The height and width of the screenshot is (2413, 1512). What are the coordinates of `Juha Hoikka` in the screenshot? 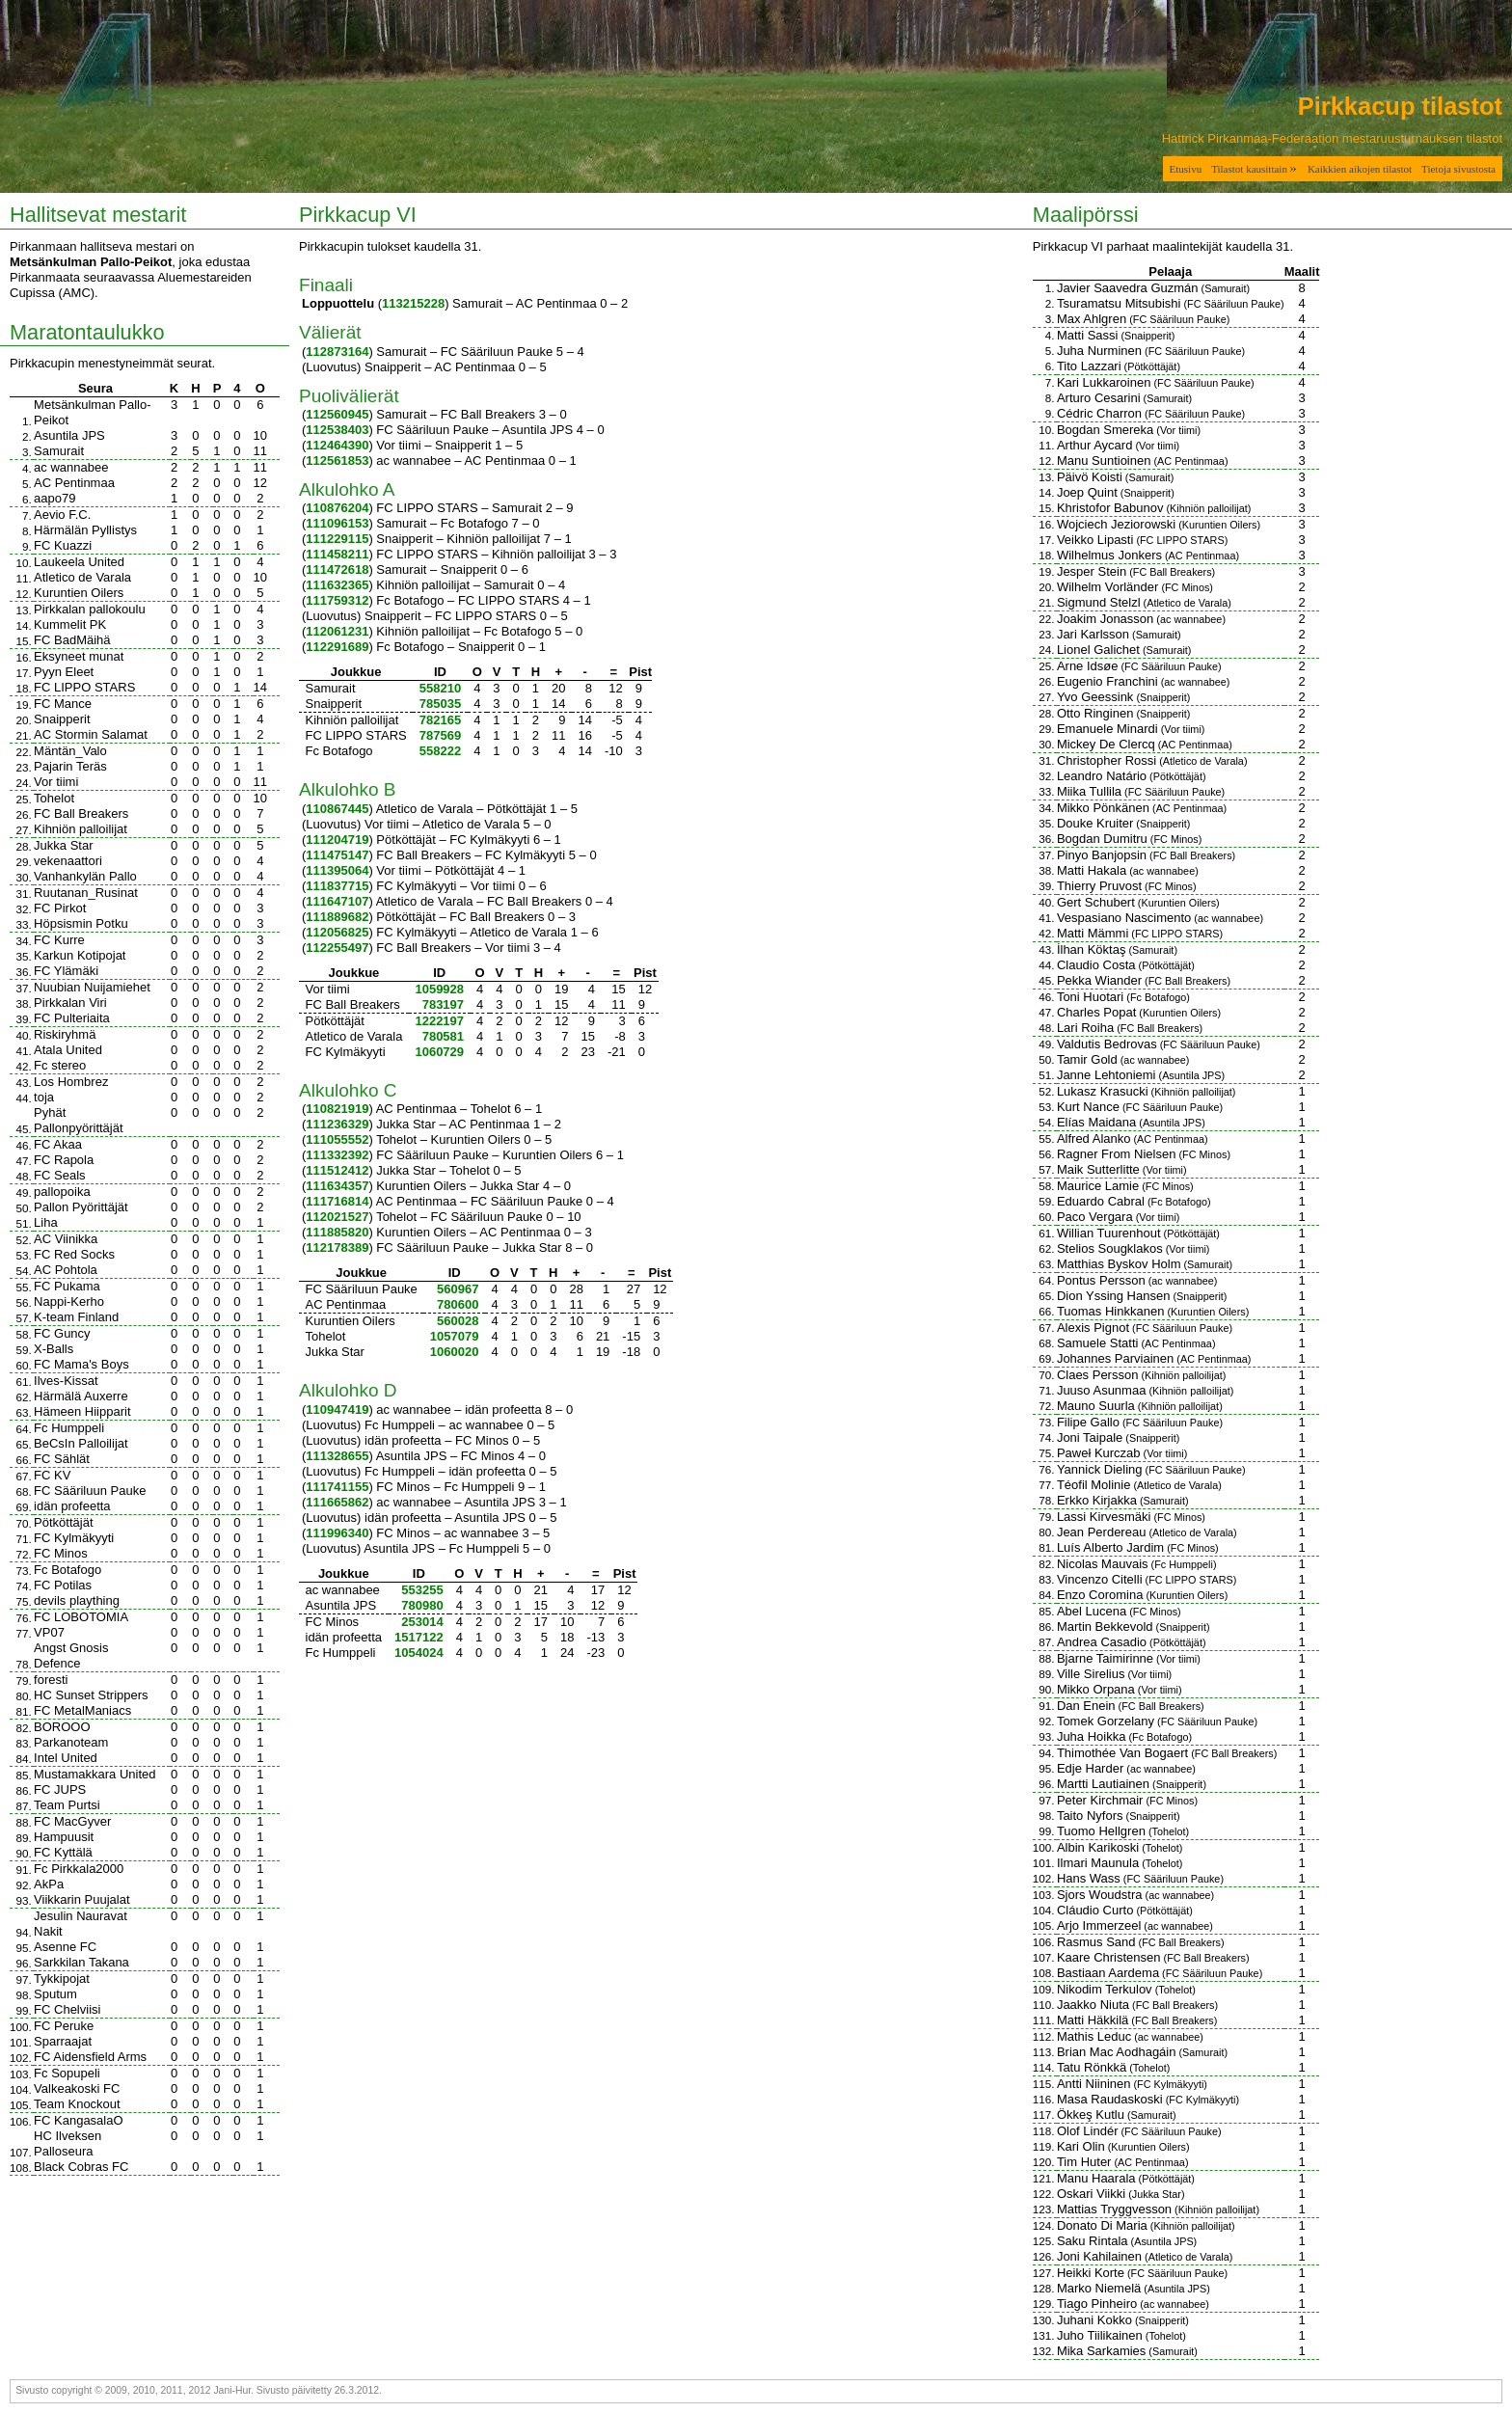 It's located at (1091, 1736).